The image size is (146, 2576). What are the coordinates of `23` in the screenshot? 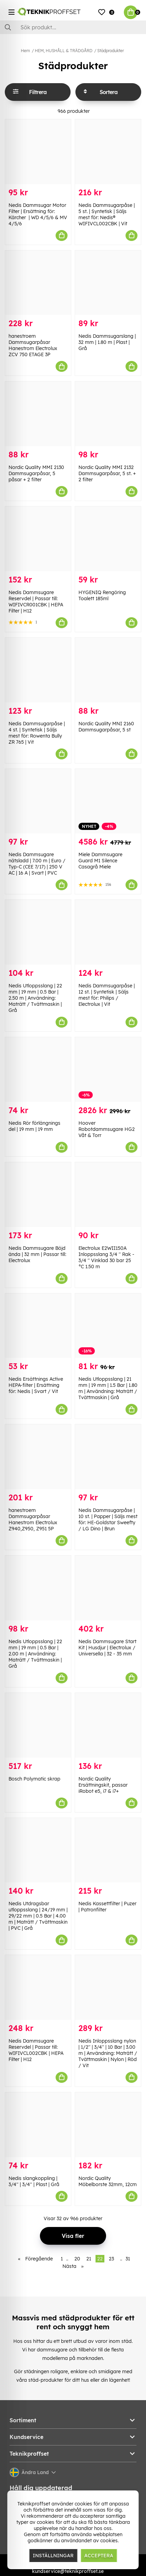 It's located at (111, 2259).